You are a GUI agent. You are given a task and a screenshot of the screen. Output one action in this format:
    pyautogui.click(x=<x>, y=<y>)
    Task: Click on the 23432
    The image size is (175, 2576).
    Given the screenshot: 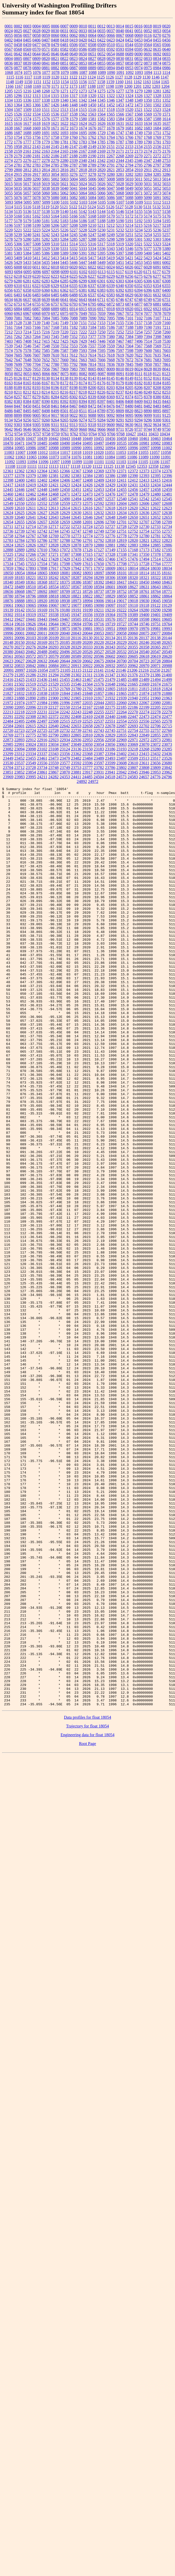 What is the action you would take?
    pyautogui.click(x=156, y=753)
    